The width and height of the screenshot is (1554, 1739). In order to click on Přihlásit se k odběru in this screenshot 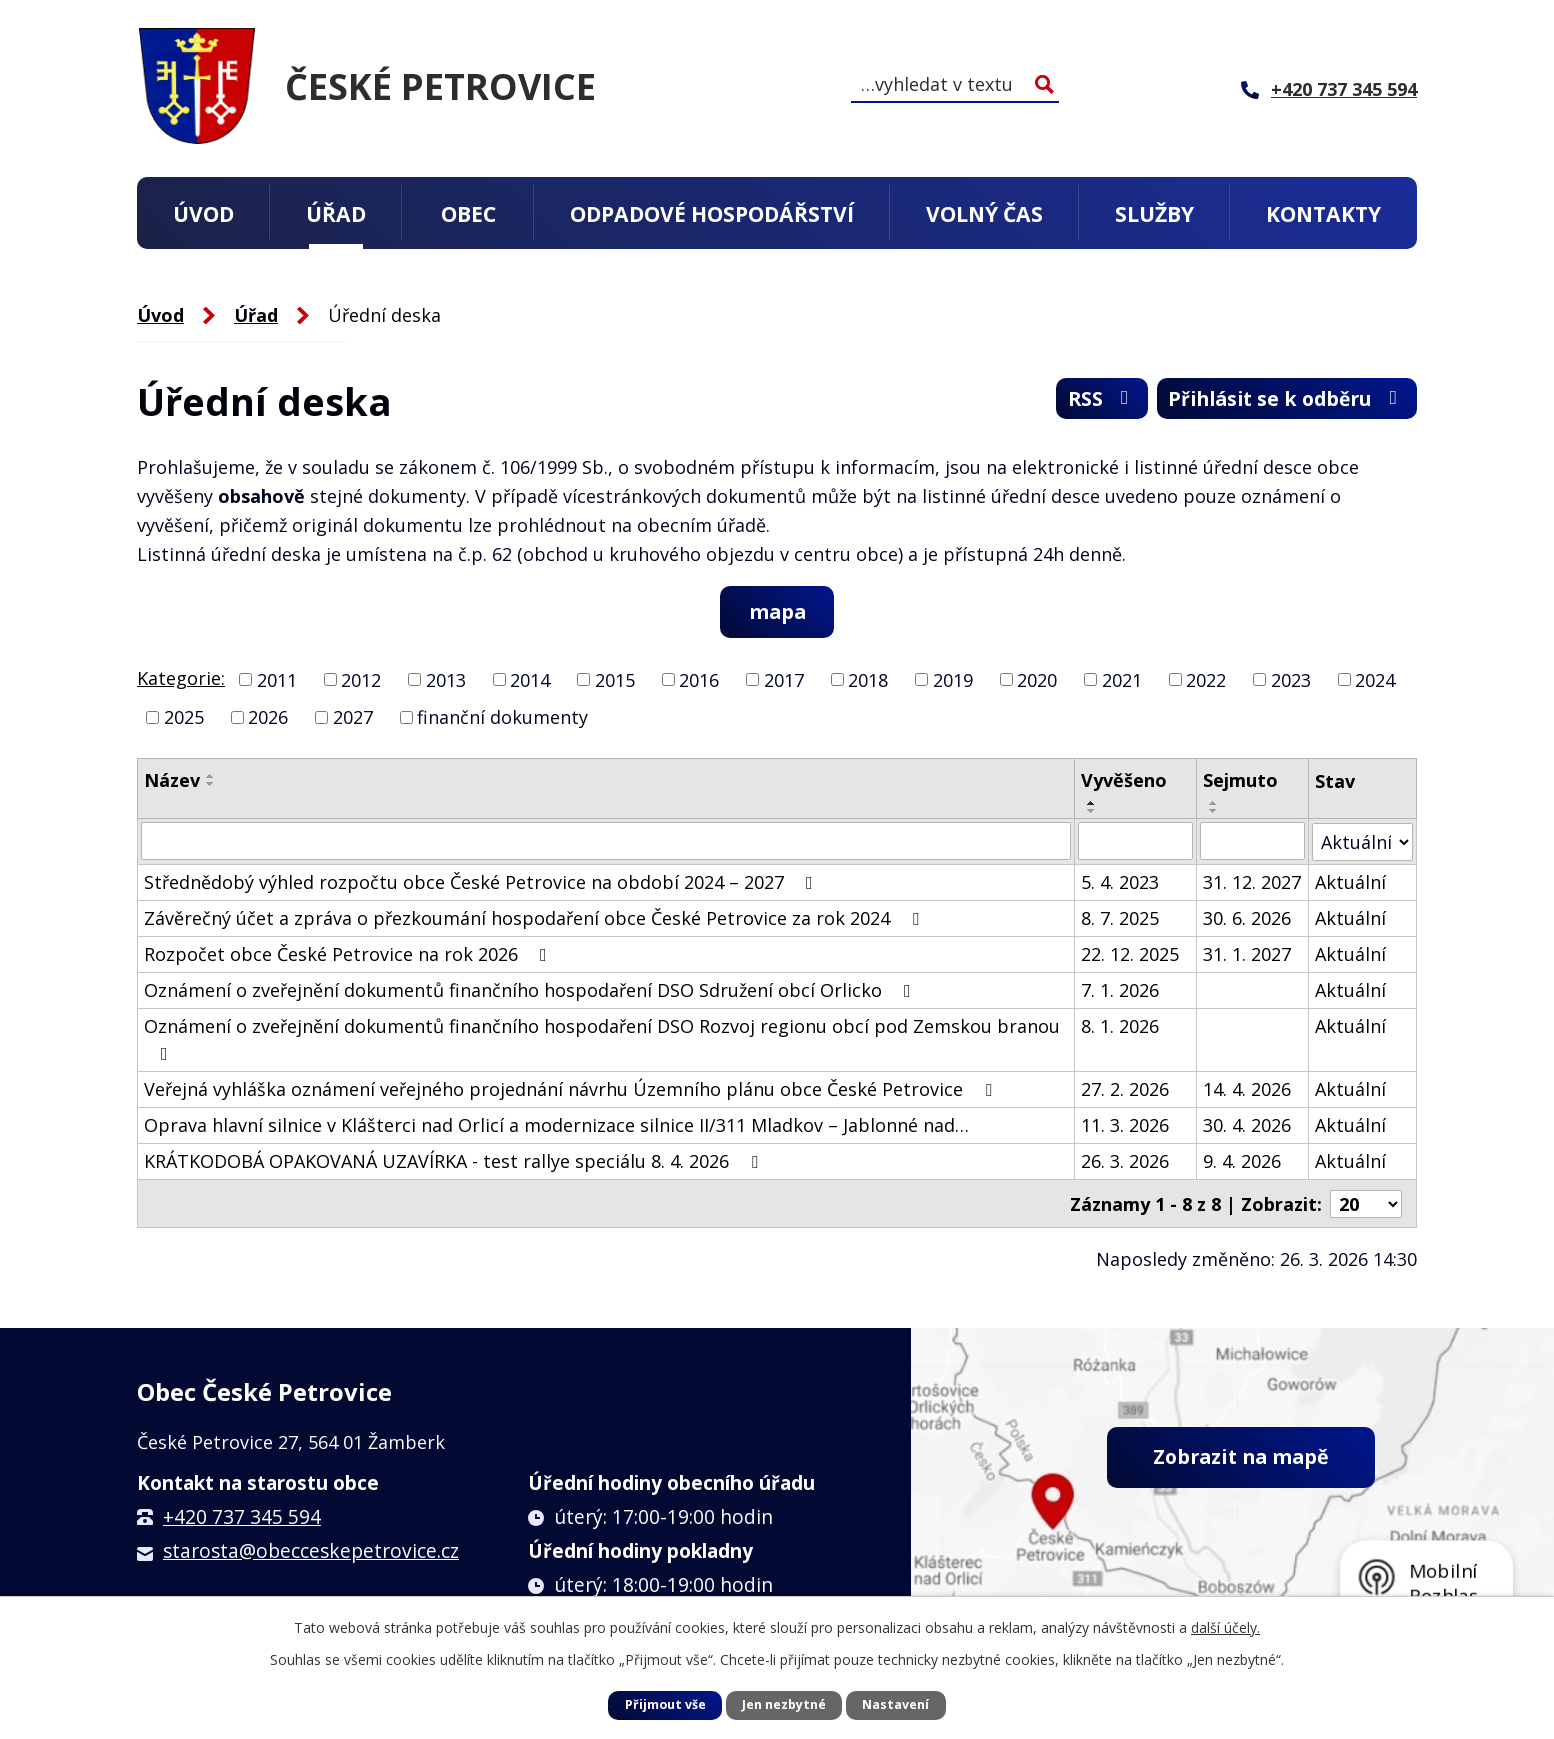, I will do `click(1280, 400)`.